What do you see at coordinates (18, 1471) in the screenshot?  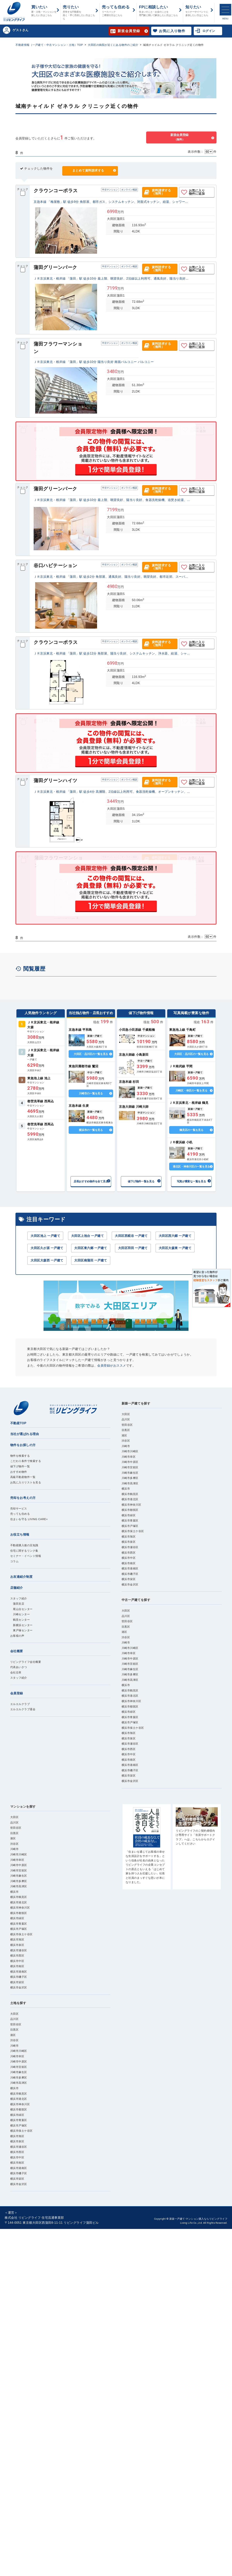 I see `おすすめ物件` at bounding box center [18, 1471].